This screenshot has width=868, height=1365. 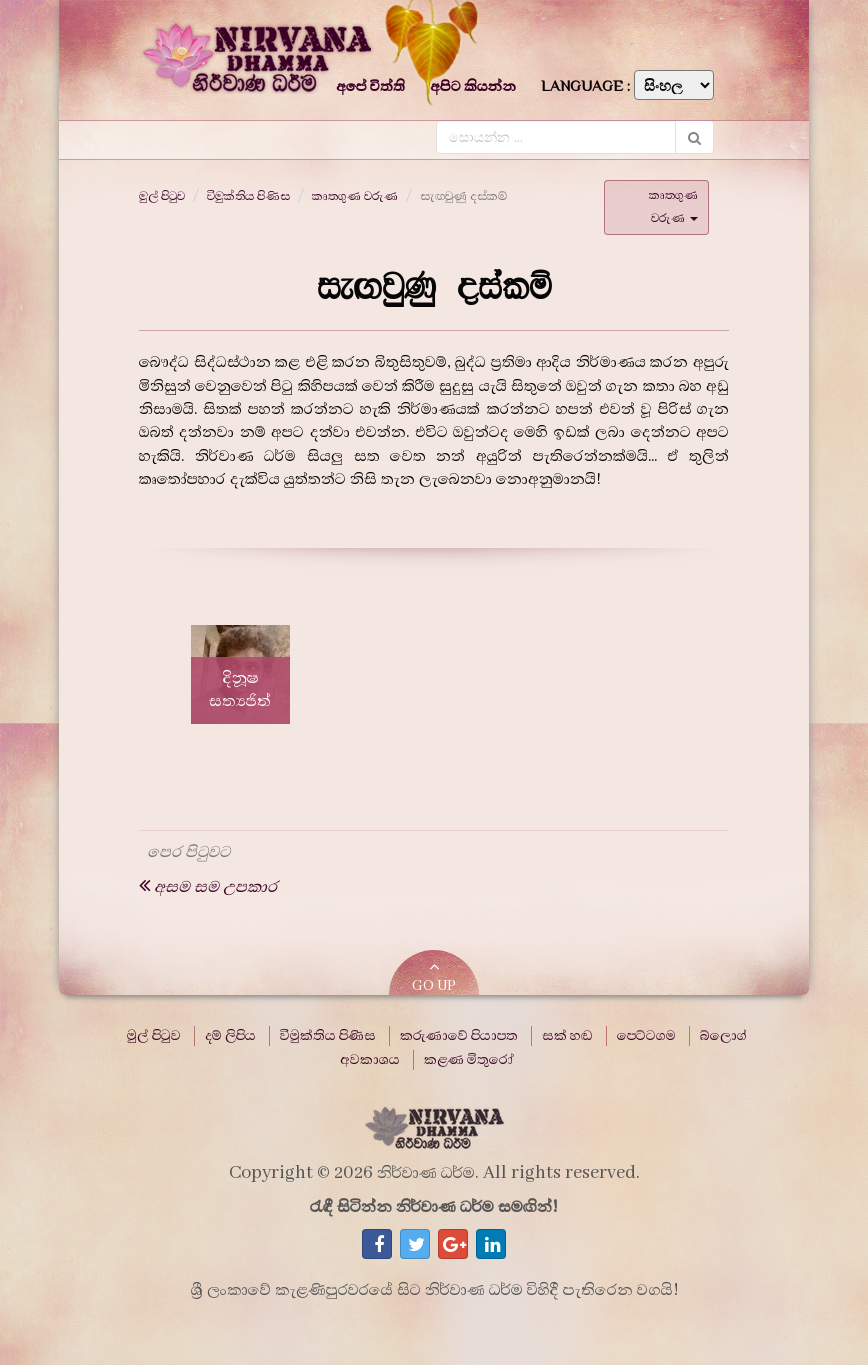 I want to click on කෘතගුණ වරුණ [button], so click(x=673, y=206).